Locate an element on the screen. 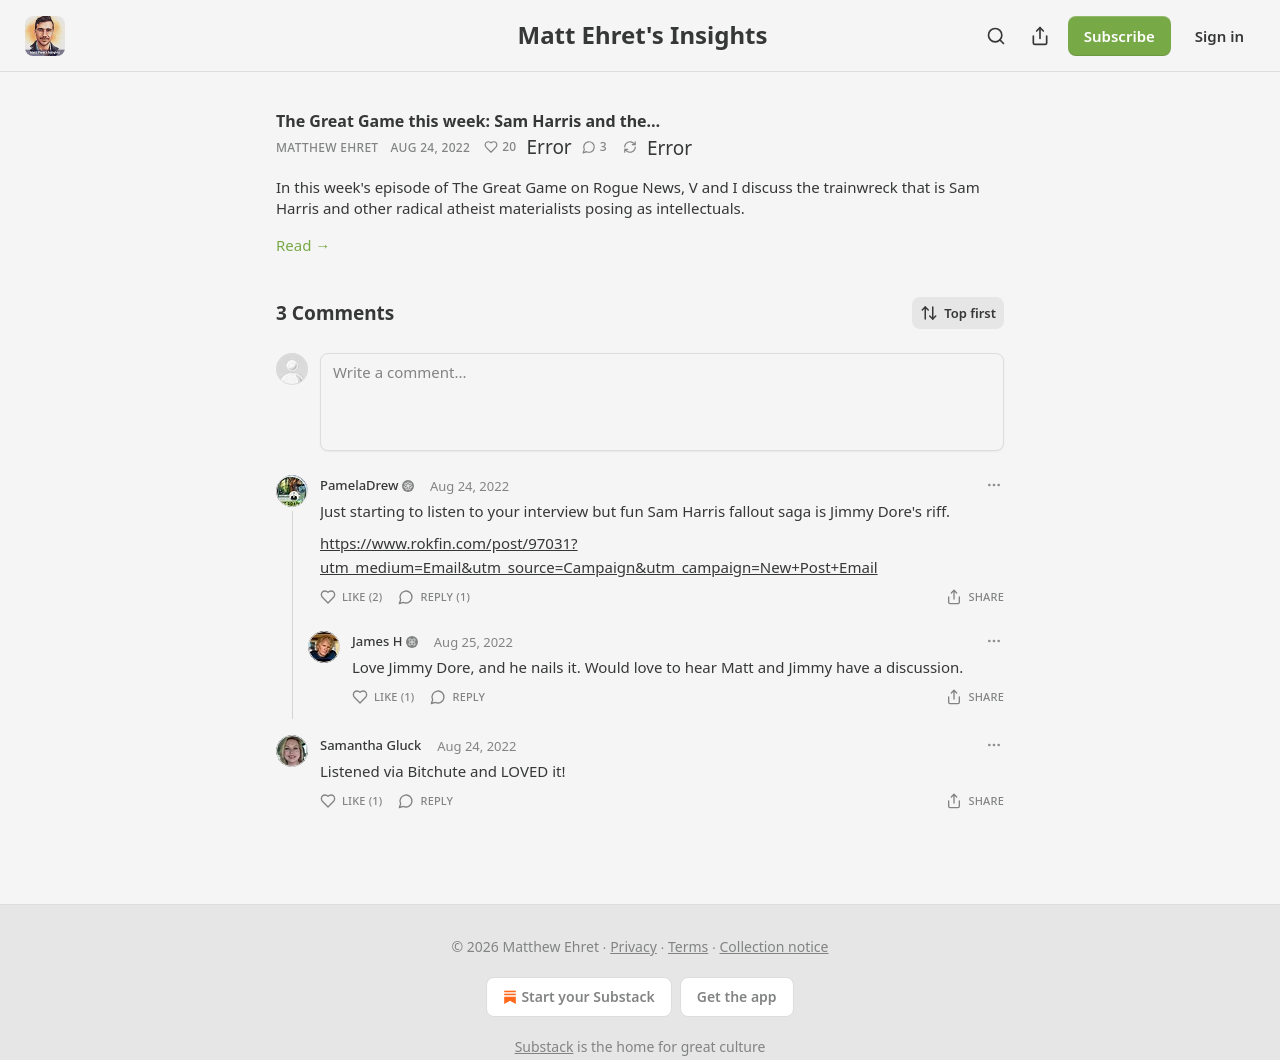 The width and height of the screenshot is (1280, 1060). Substack is located at coordinates (544, 1046).